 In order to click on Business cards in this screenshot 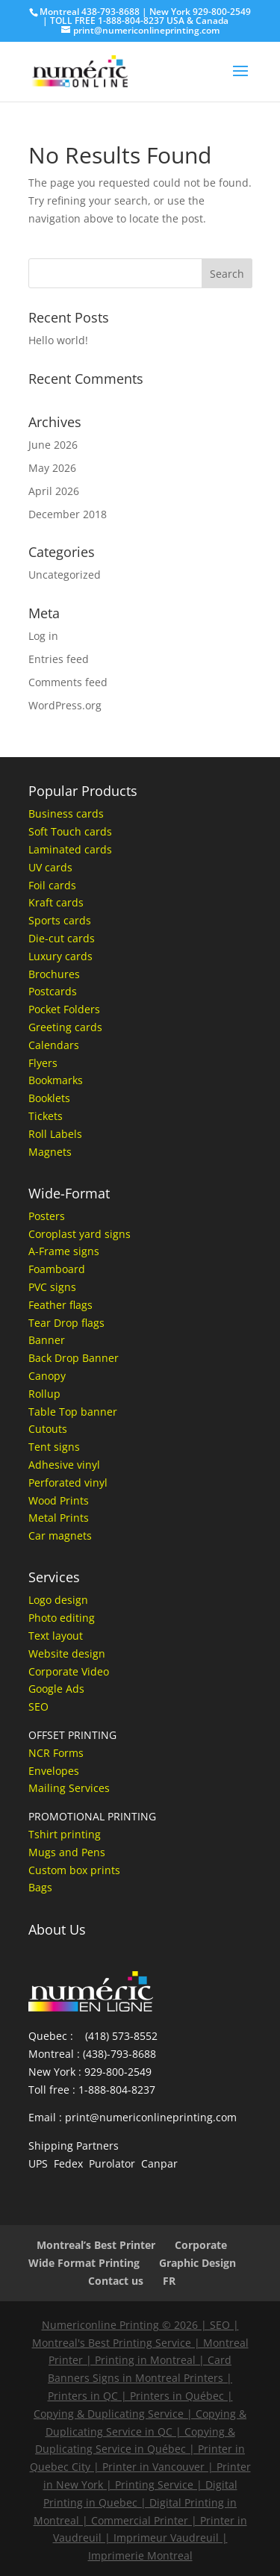, I will do `click(66, 813)`.